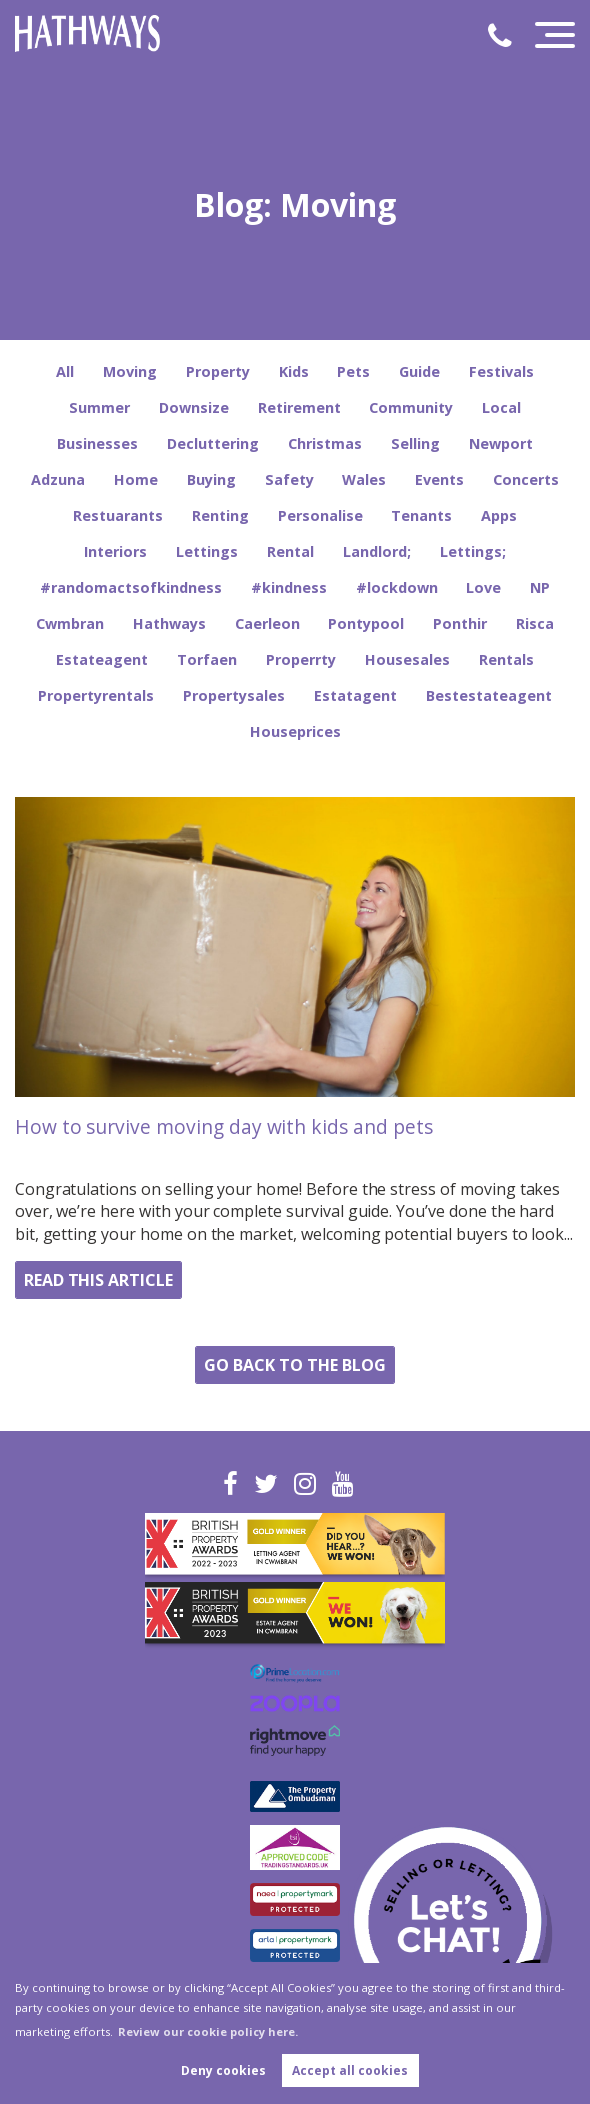 The width and height of the screenshot is (590, 2104). I want to click on Apps, so click(499, 515).